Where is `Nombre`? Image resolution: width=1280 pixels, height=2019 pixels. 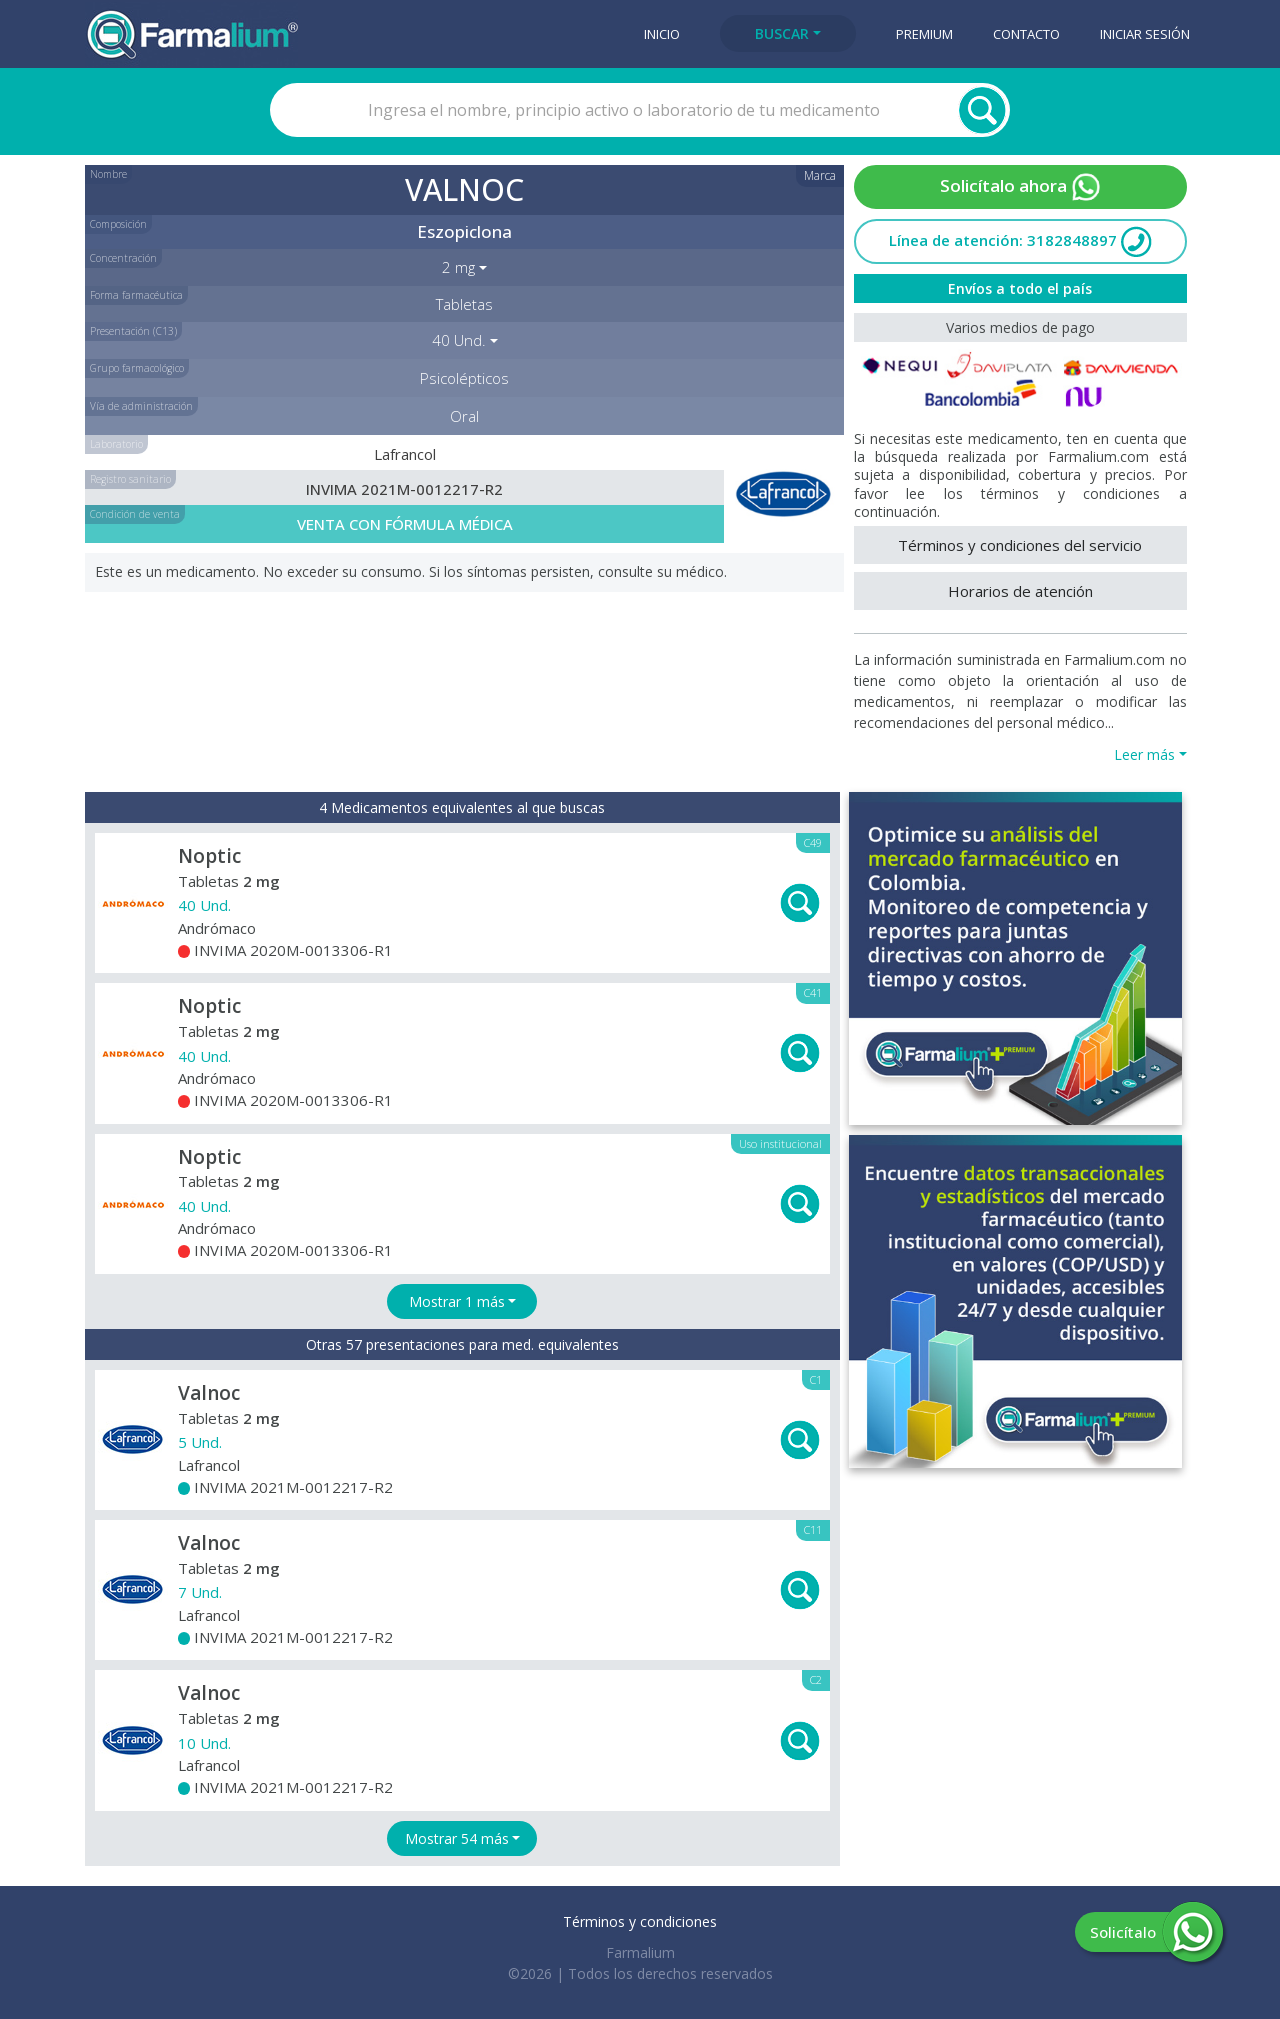
Nombre is located at coordinates (108, 174).